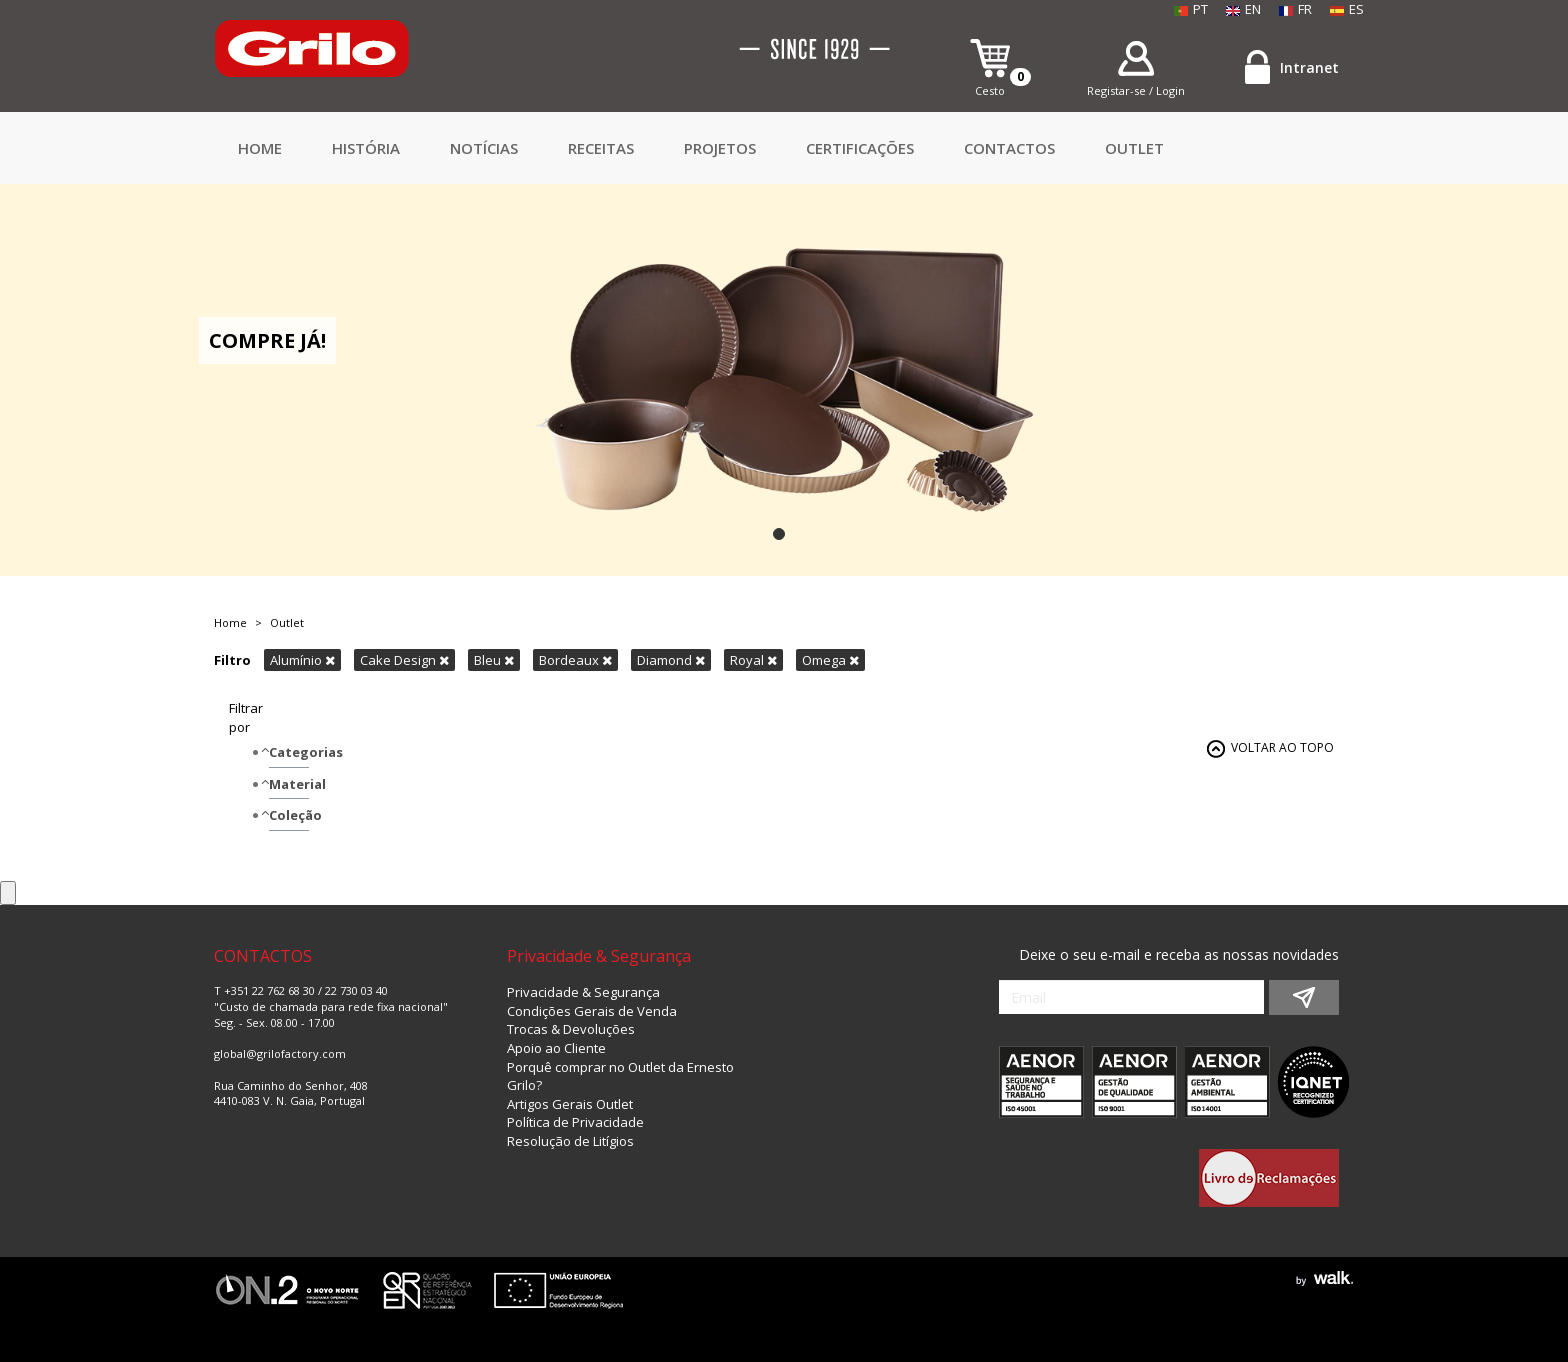  I want to click on HISTÓRIA, so click(366, 148).